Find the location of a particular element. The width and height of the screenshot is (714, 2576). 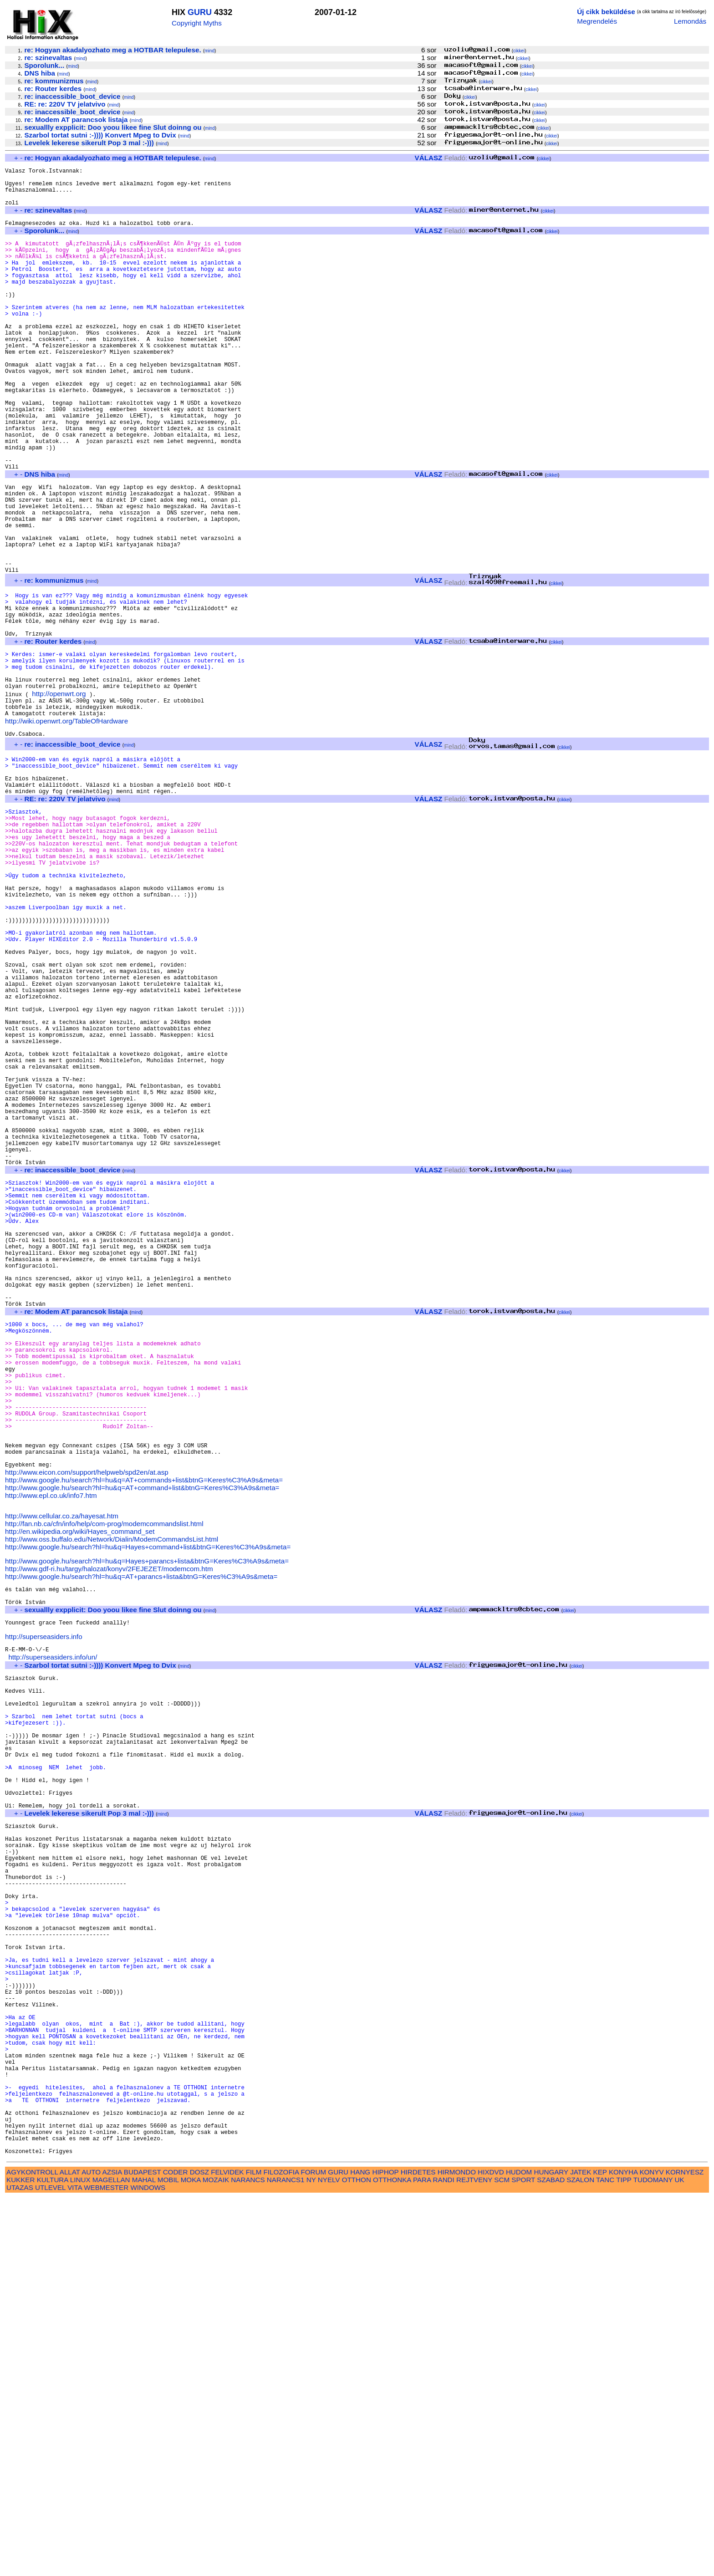

http://superseasiders.info/un/ is located at coordinates (52, 1933).